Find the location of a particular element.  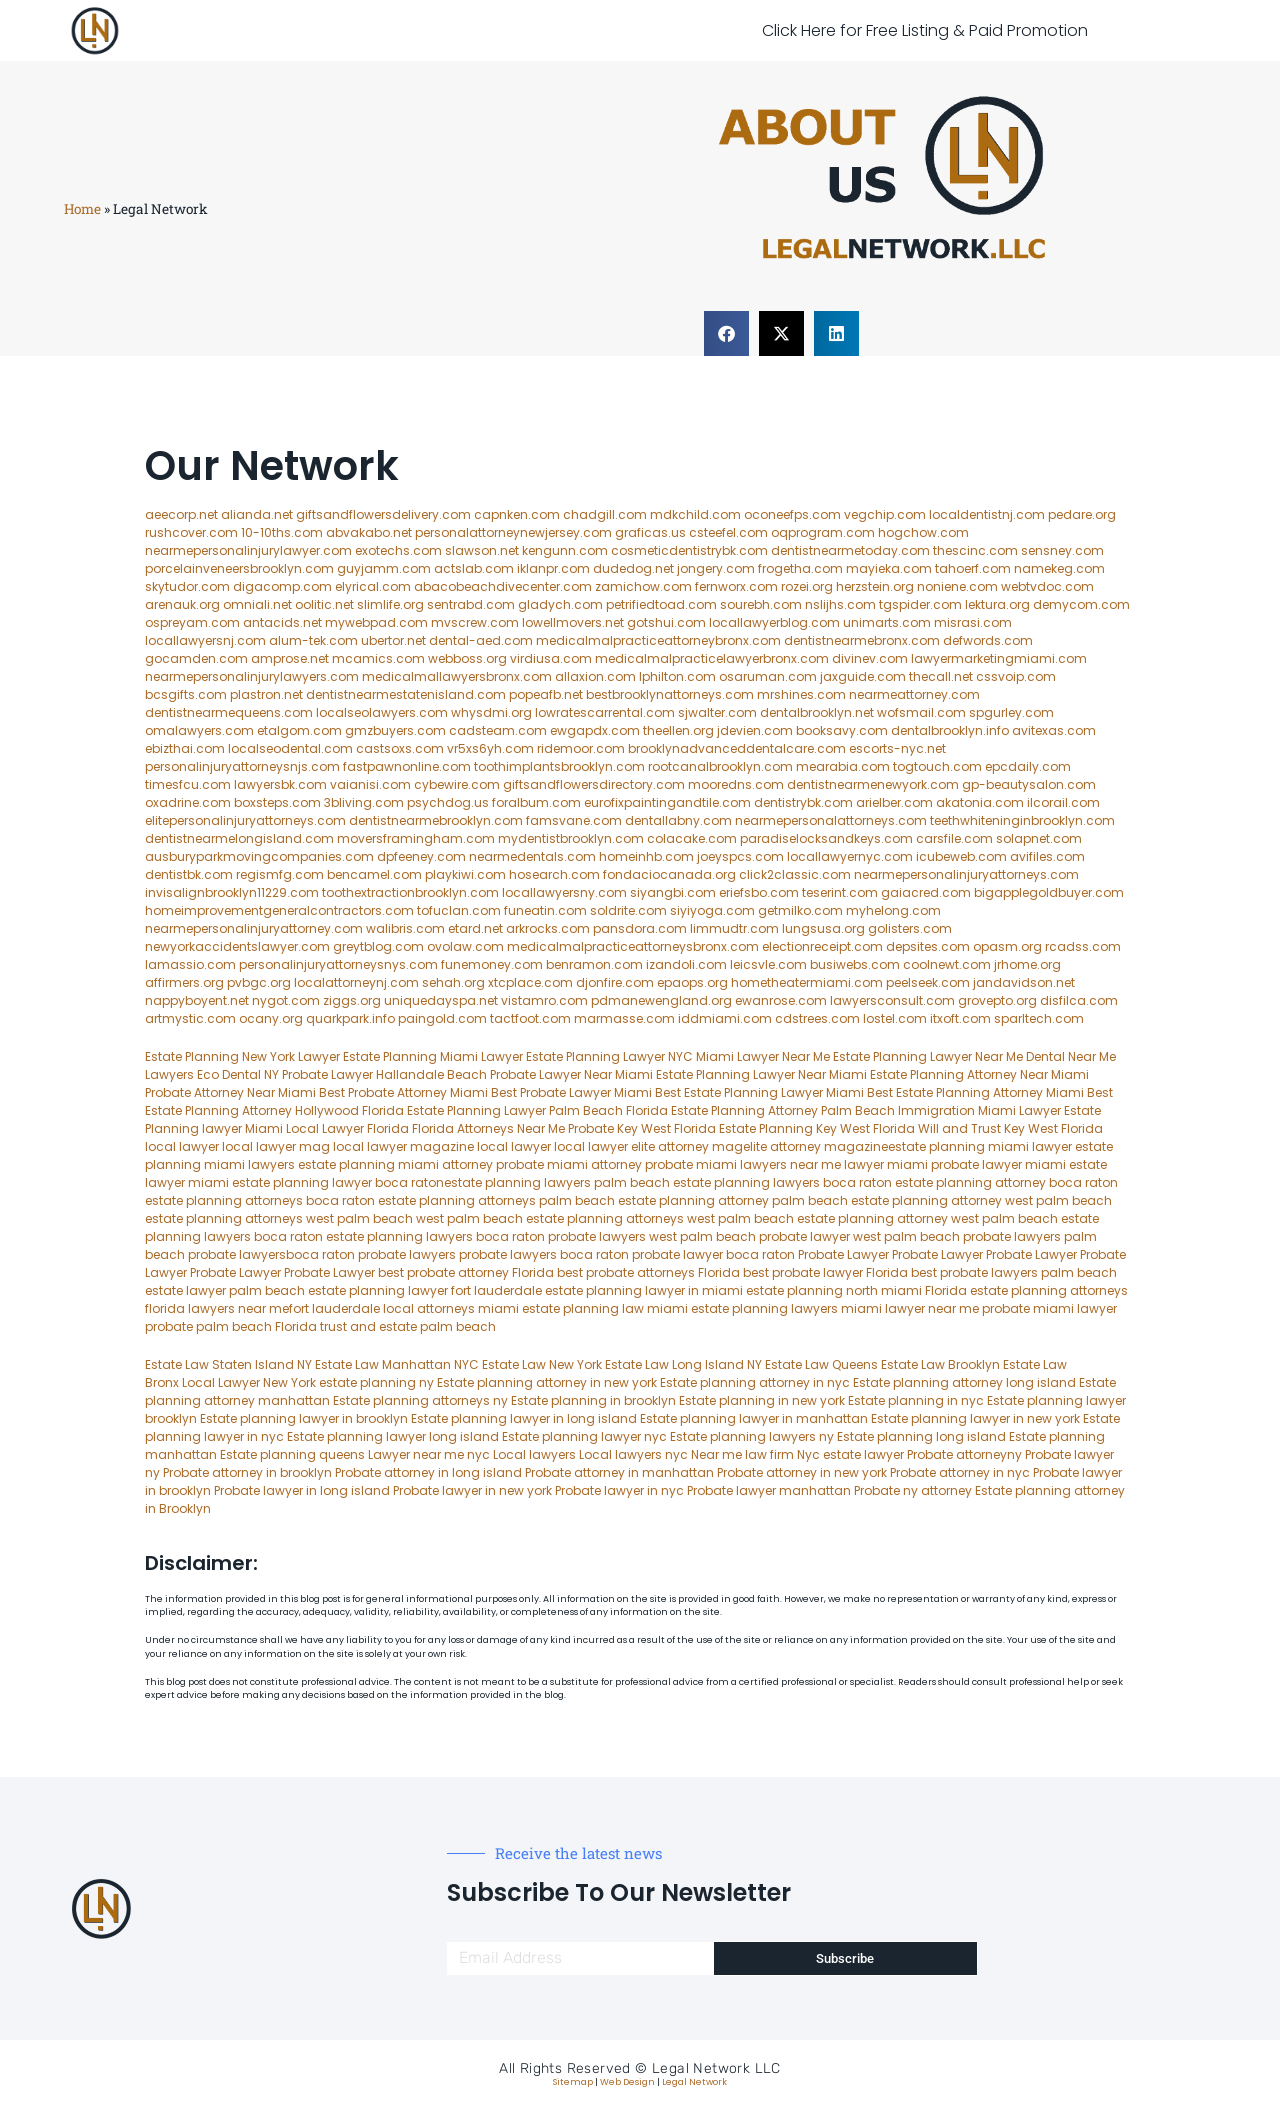

coolnewt.com is located at coordinates (947, 964).